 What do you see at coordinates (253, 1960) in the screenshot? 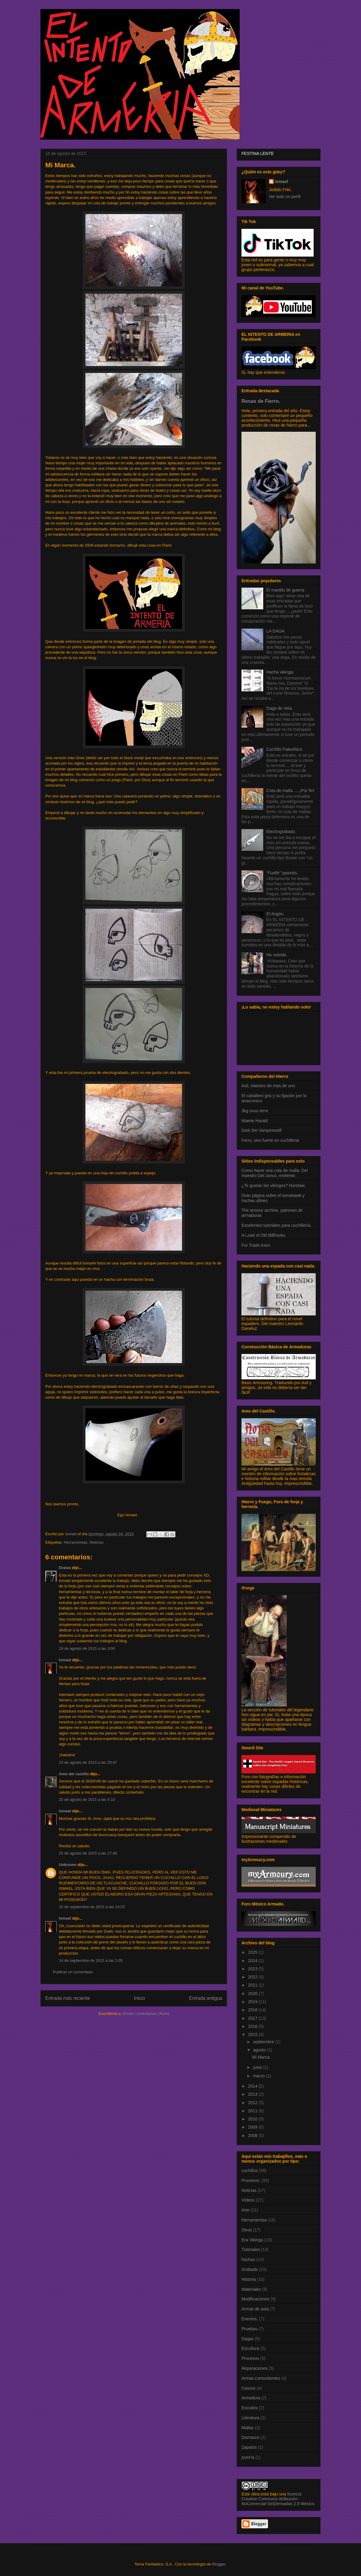
I see `2024` at bounding box center [253, 1960].